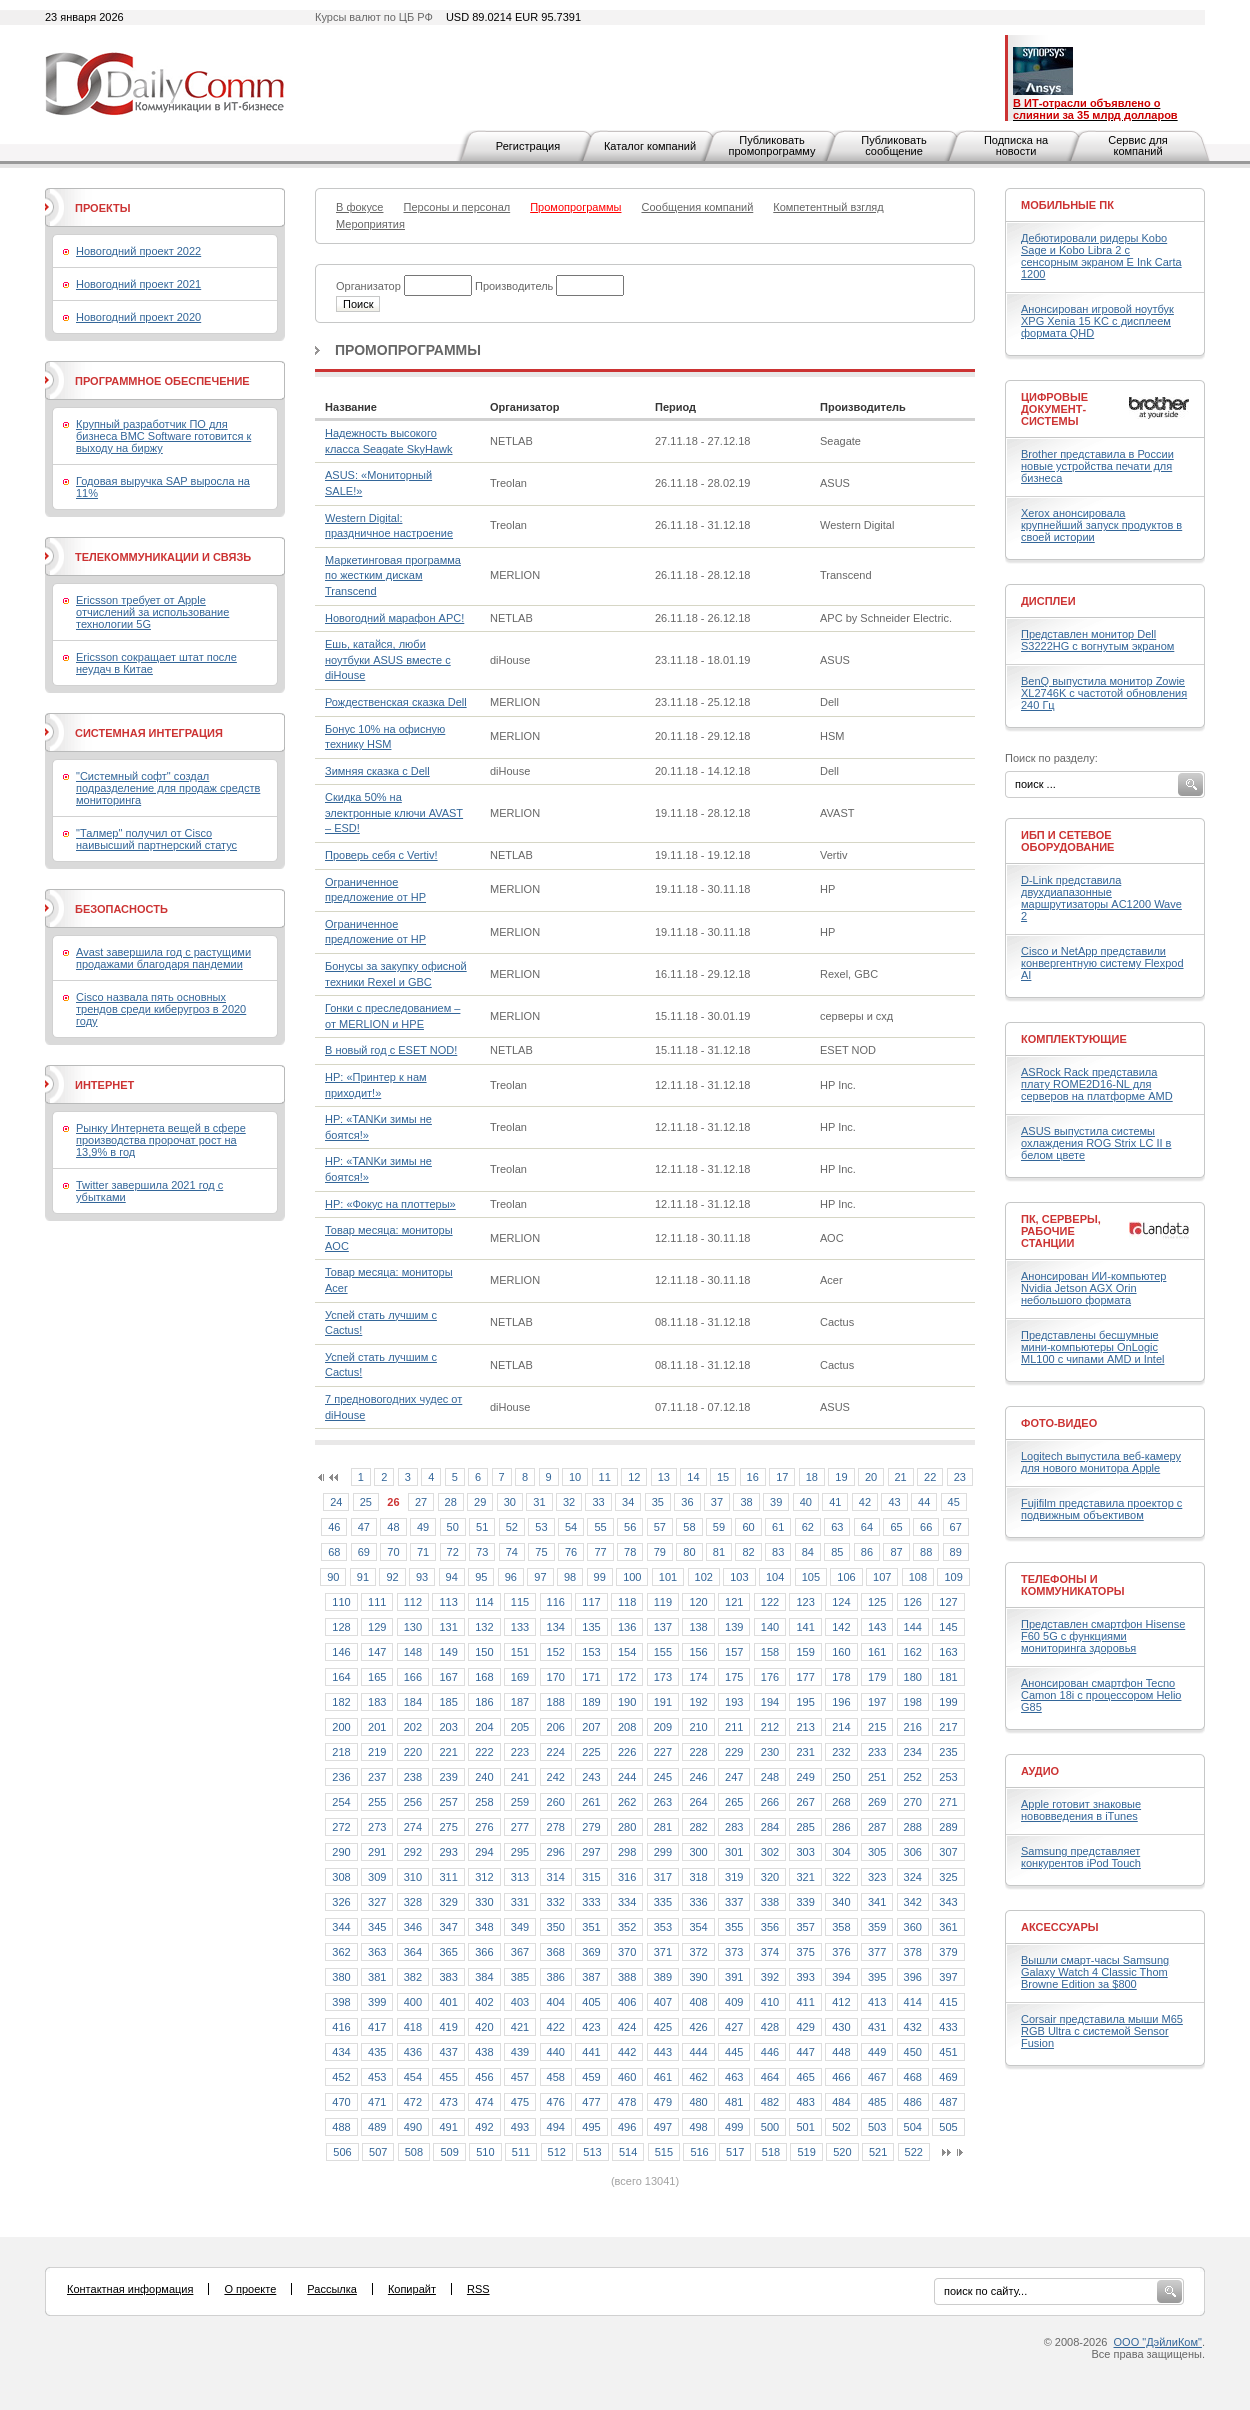 The image size is (1250, 2410). I want to click on 118, so click(627, 1602).